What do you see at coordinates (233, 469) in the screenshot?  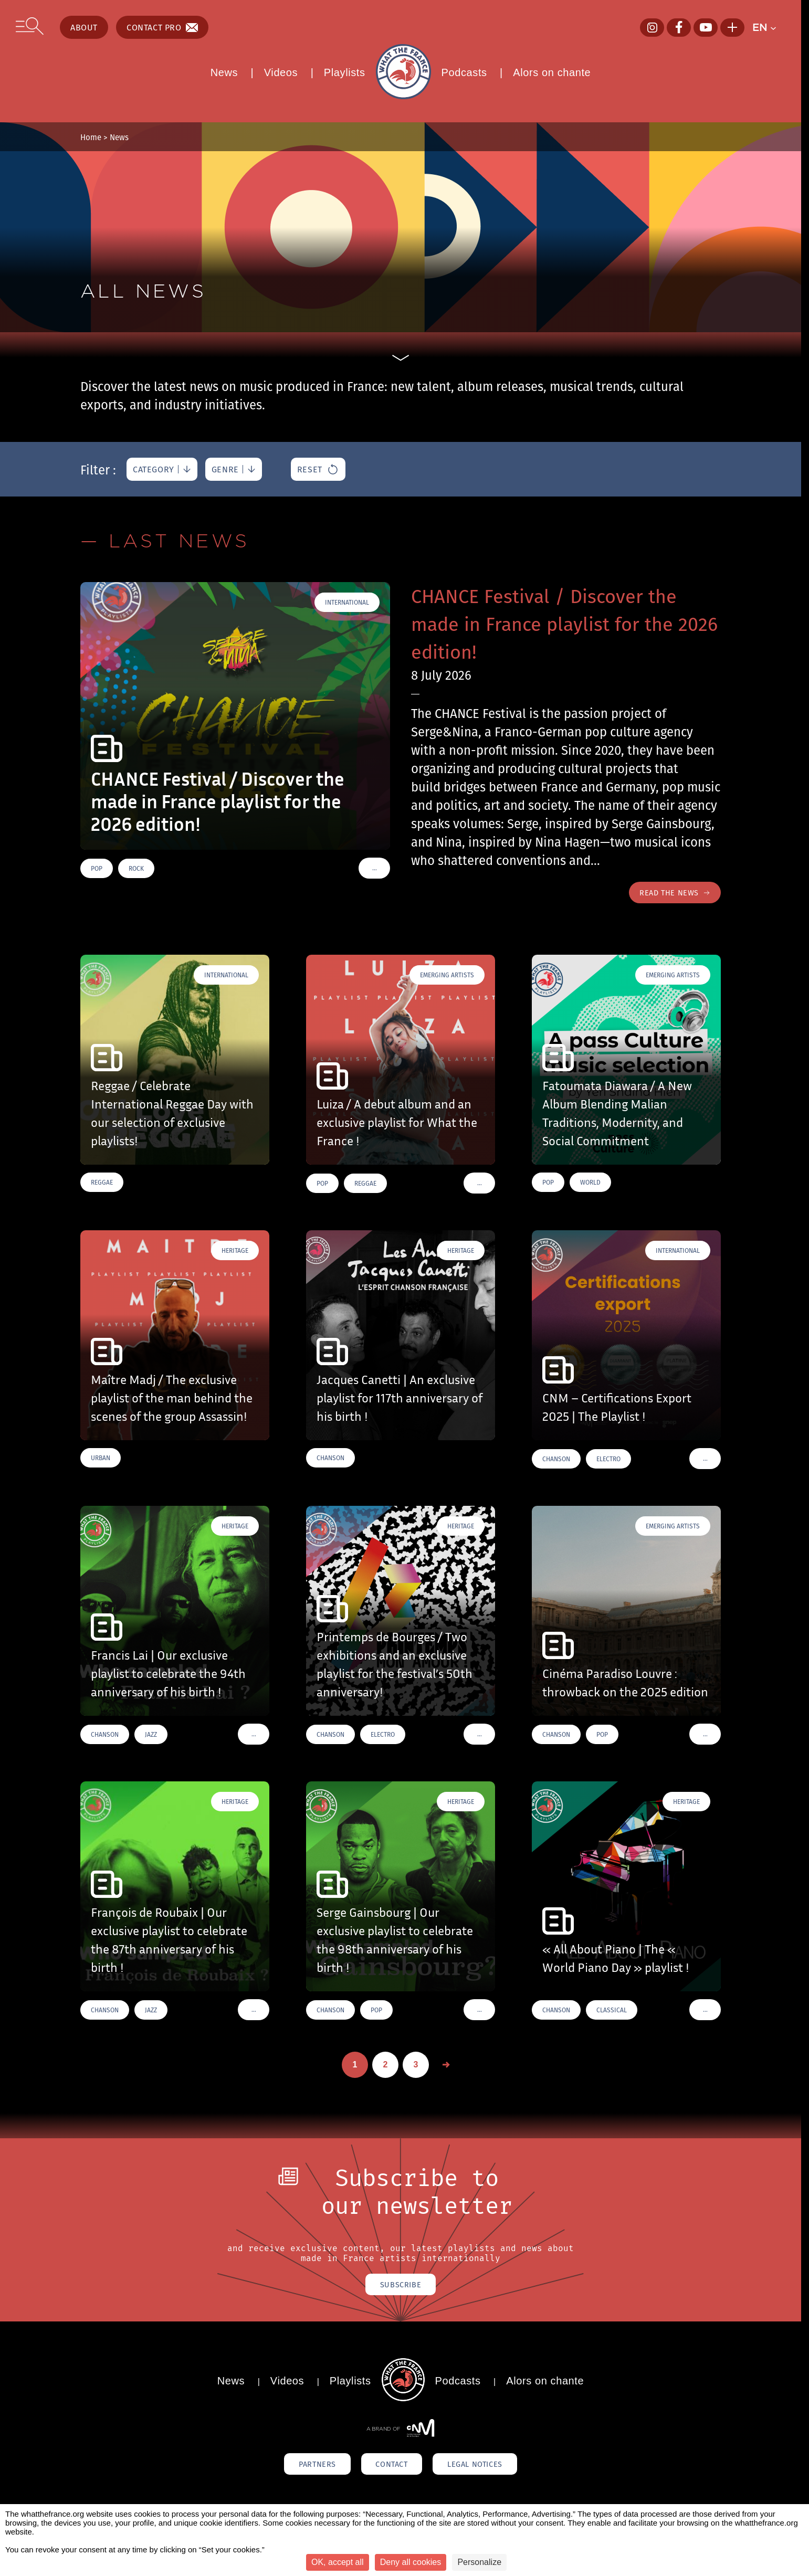 I see `[genre]` at bounding box center [233, 469].